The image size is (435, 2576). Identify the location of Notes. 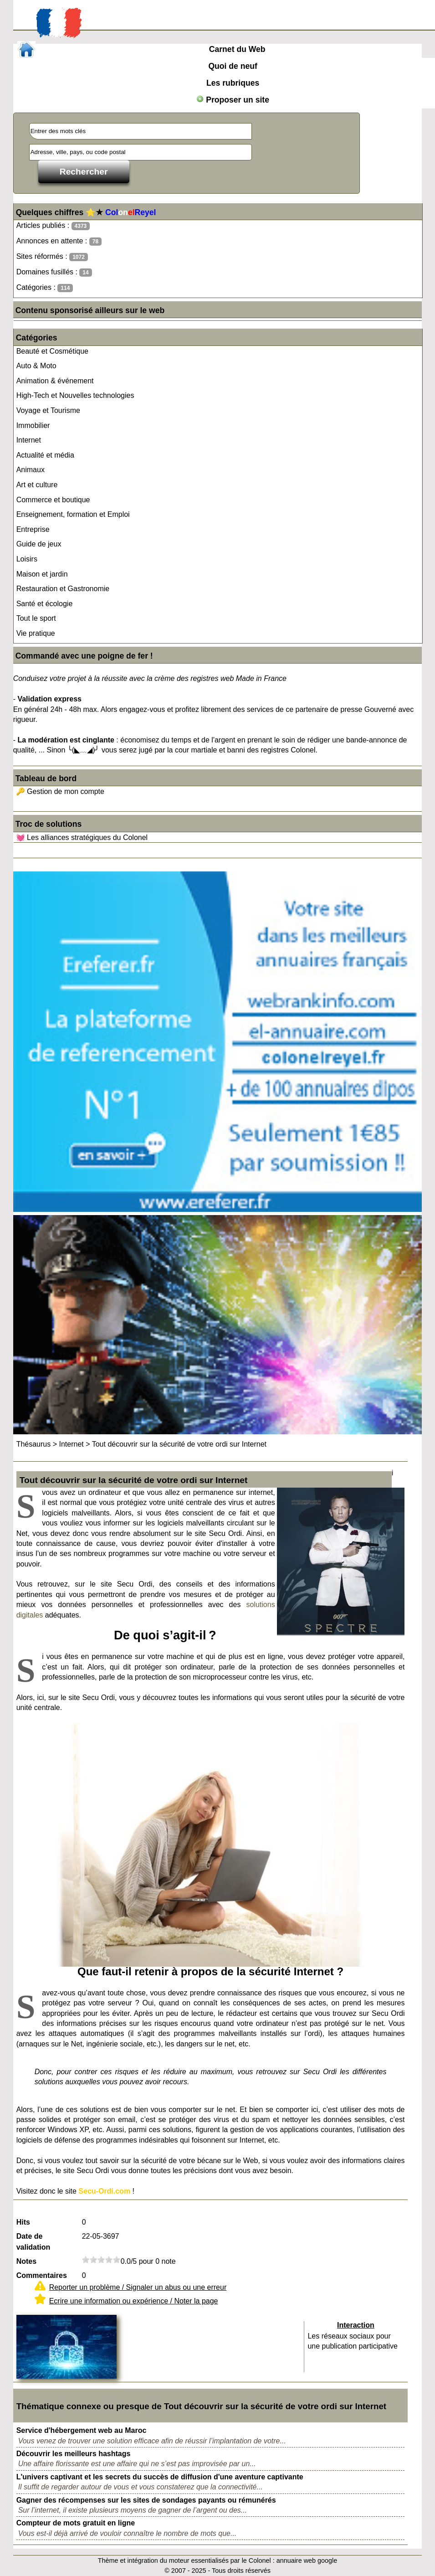
(26, 2261).